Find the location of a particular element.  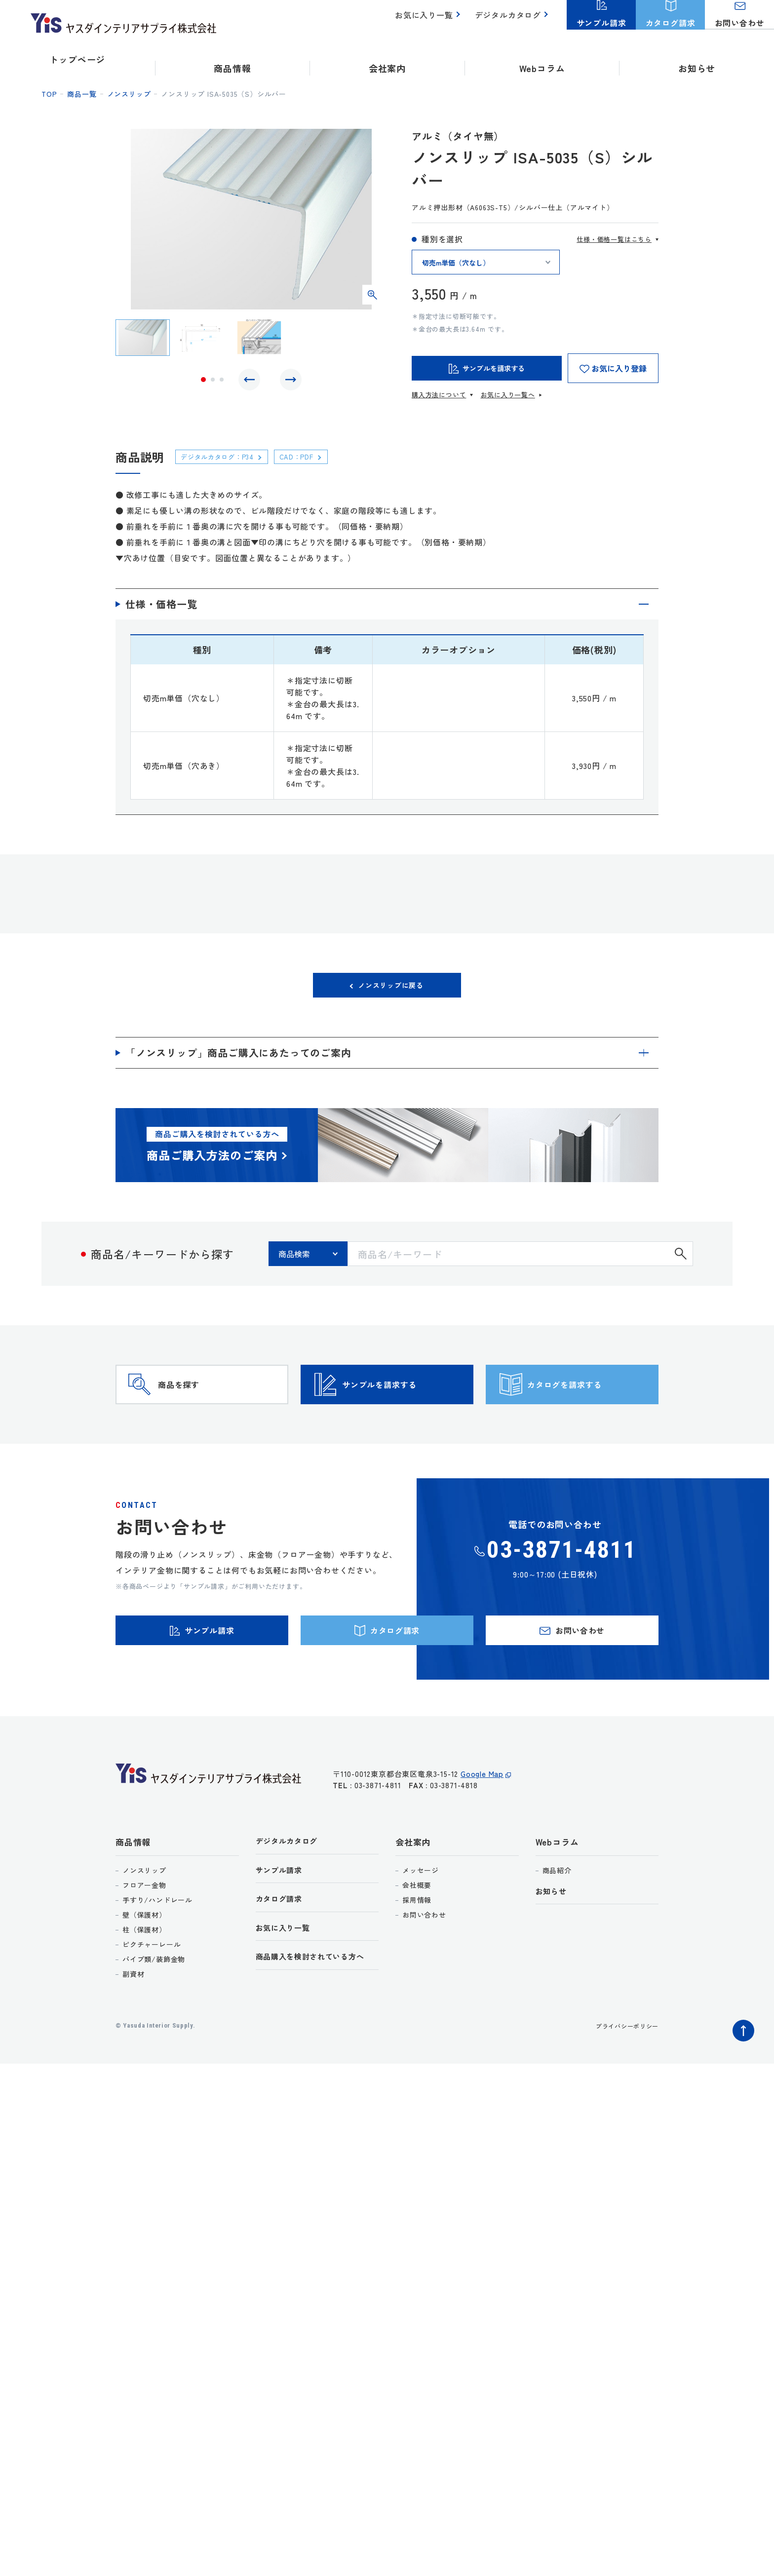

商品一覧 is located at coordinates (81, 94).